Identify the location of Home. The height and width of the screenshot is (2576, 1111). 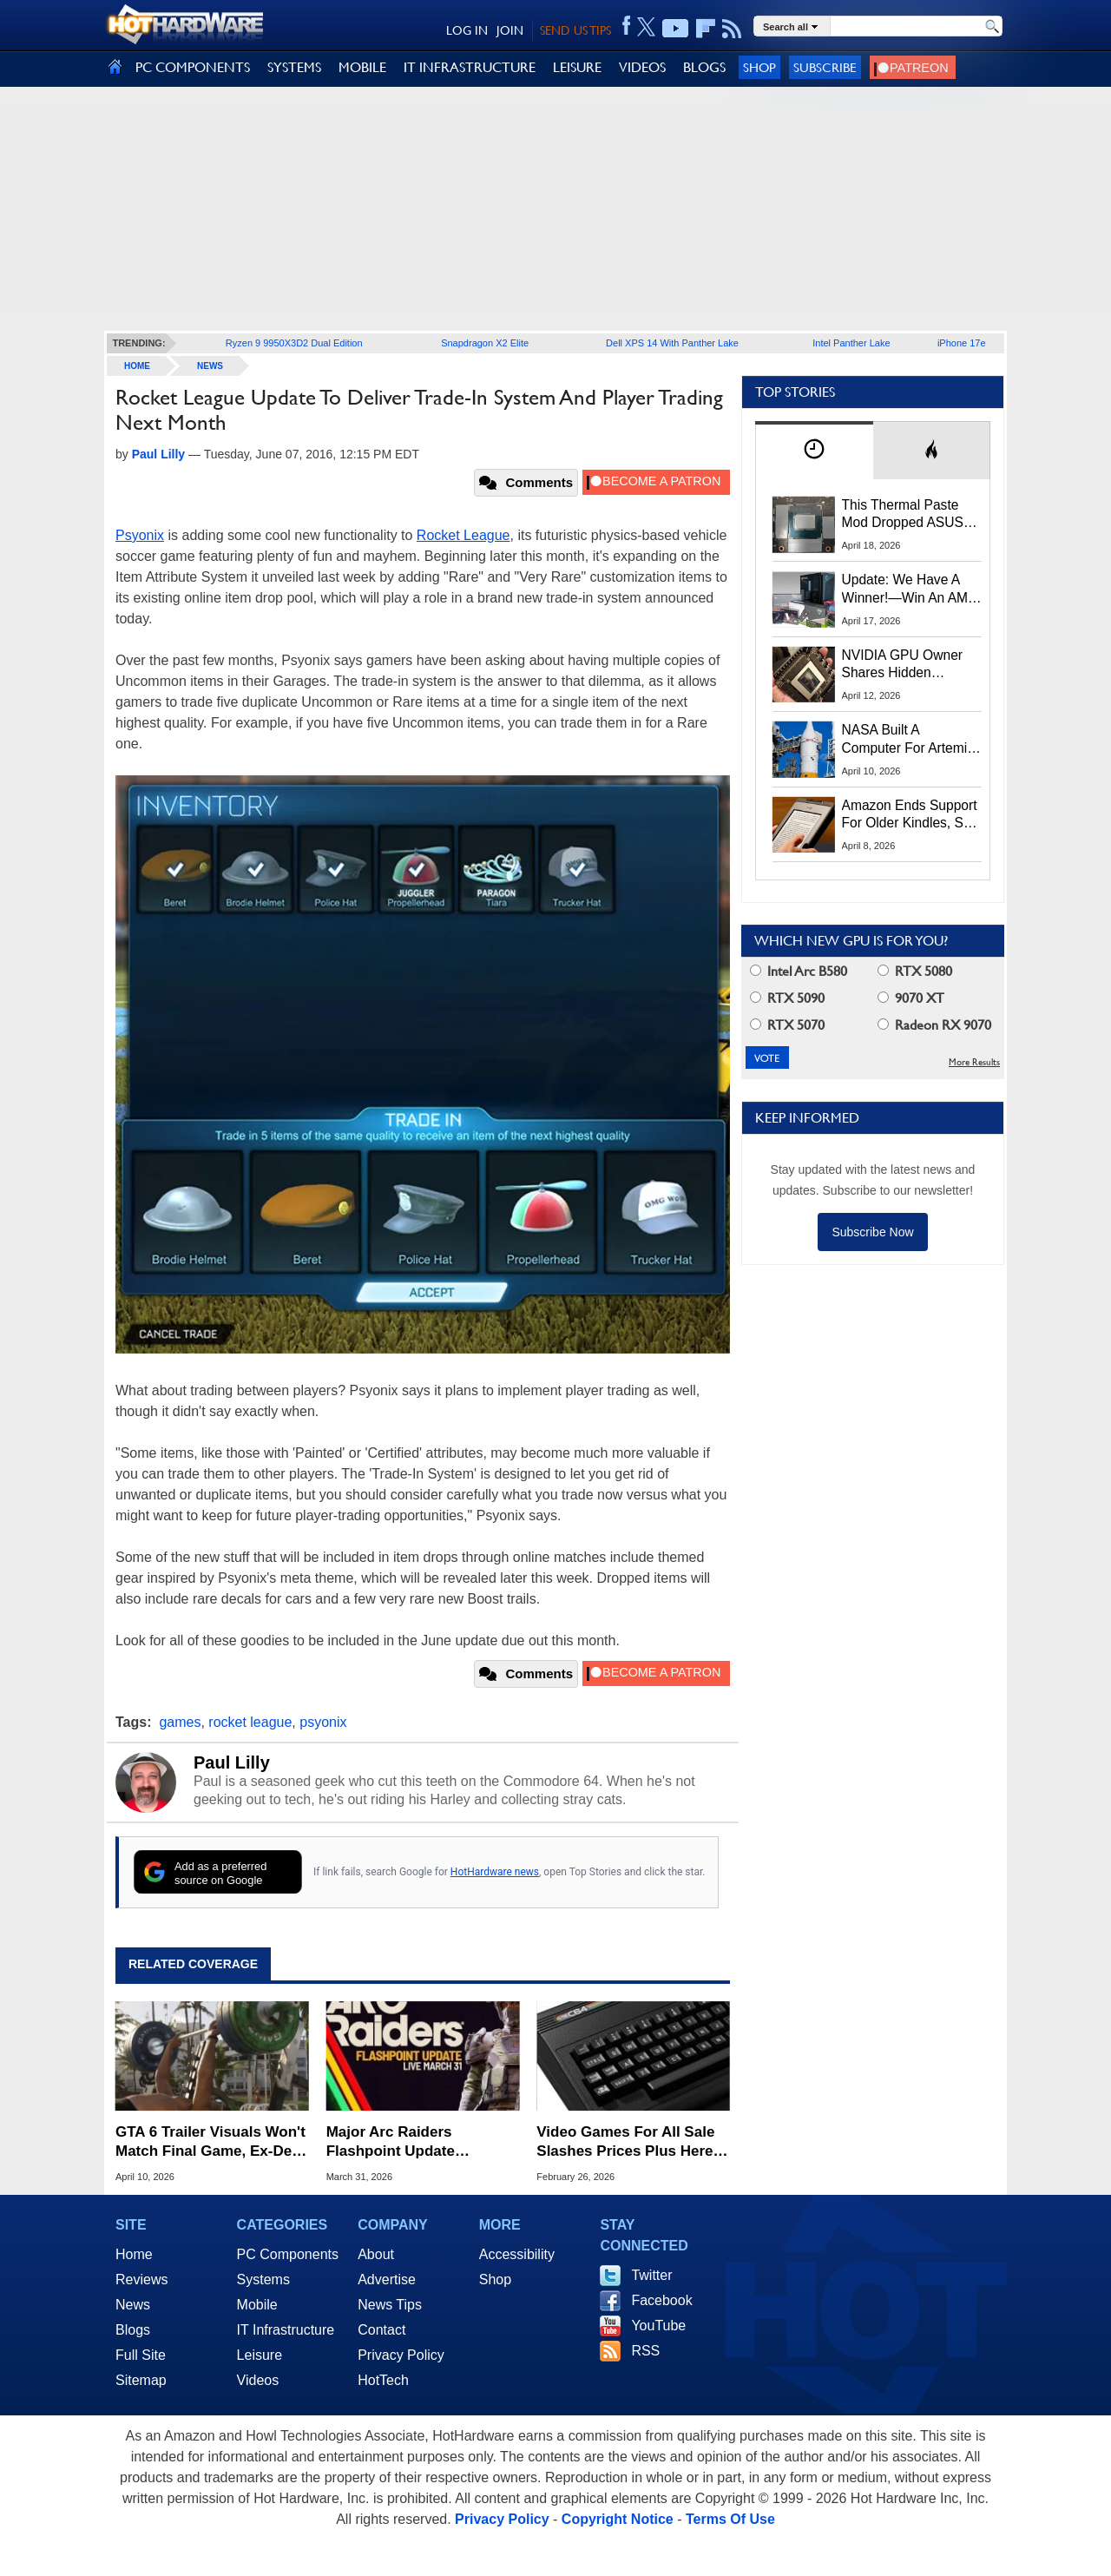
(134, 2254).